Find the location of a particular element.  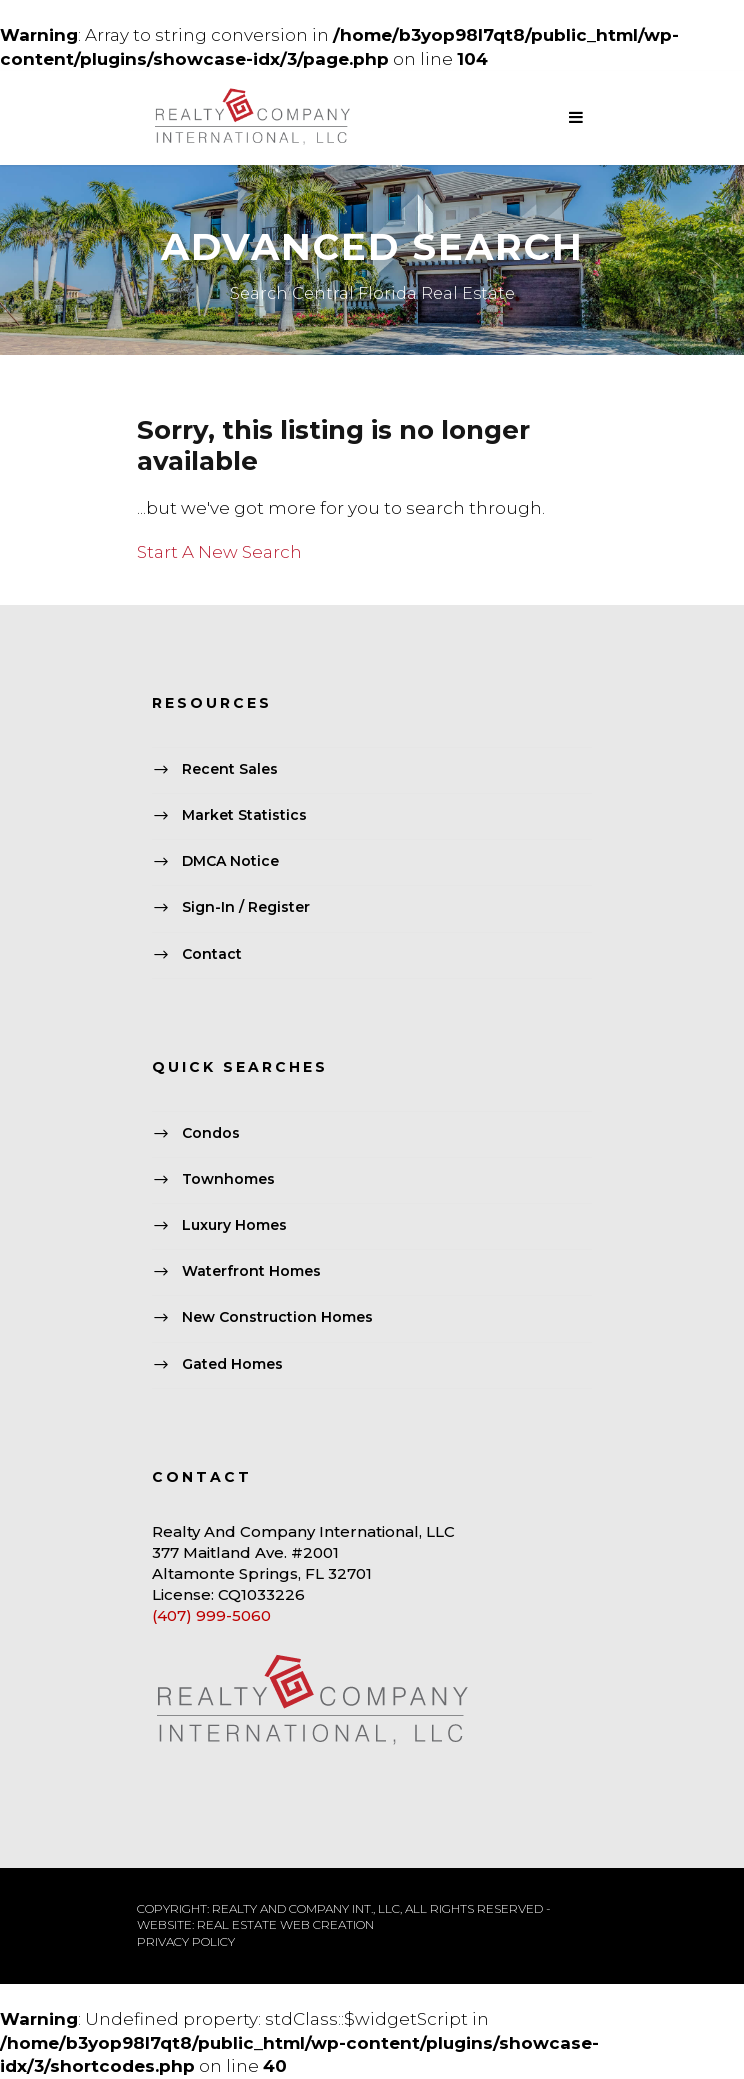

Townhomes is located at coordinates (228, 1179).